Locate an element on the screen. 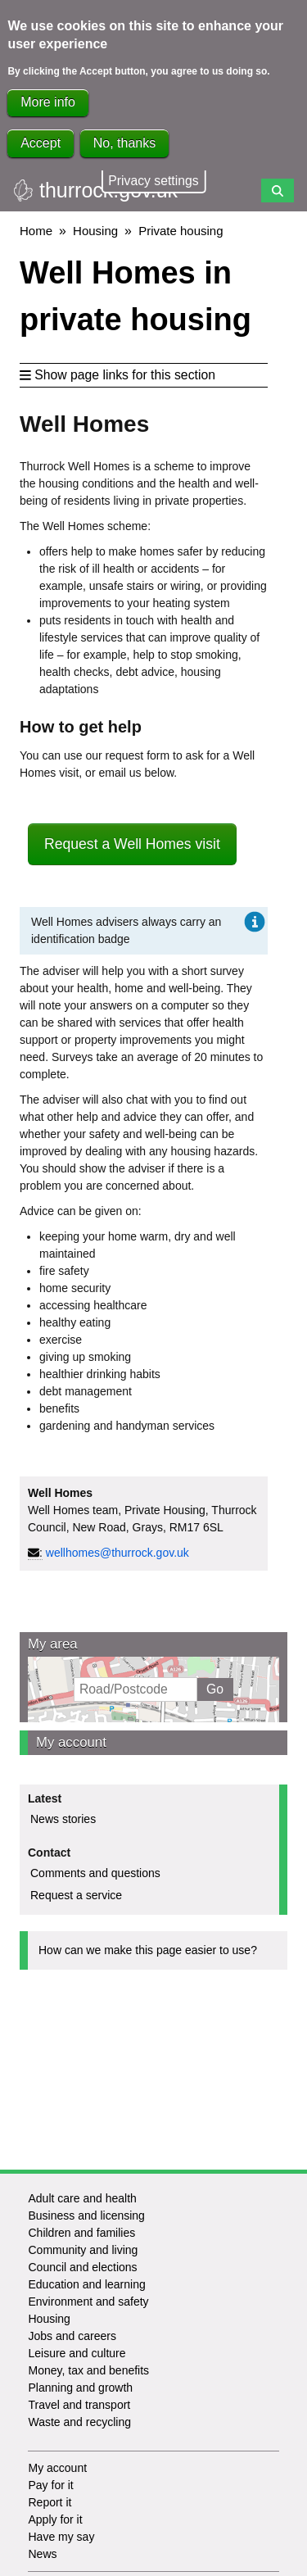 Image resolution: width=307 pixels, height=2576 pixels. Waste and recycling is located at coordinates (79, 2422).